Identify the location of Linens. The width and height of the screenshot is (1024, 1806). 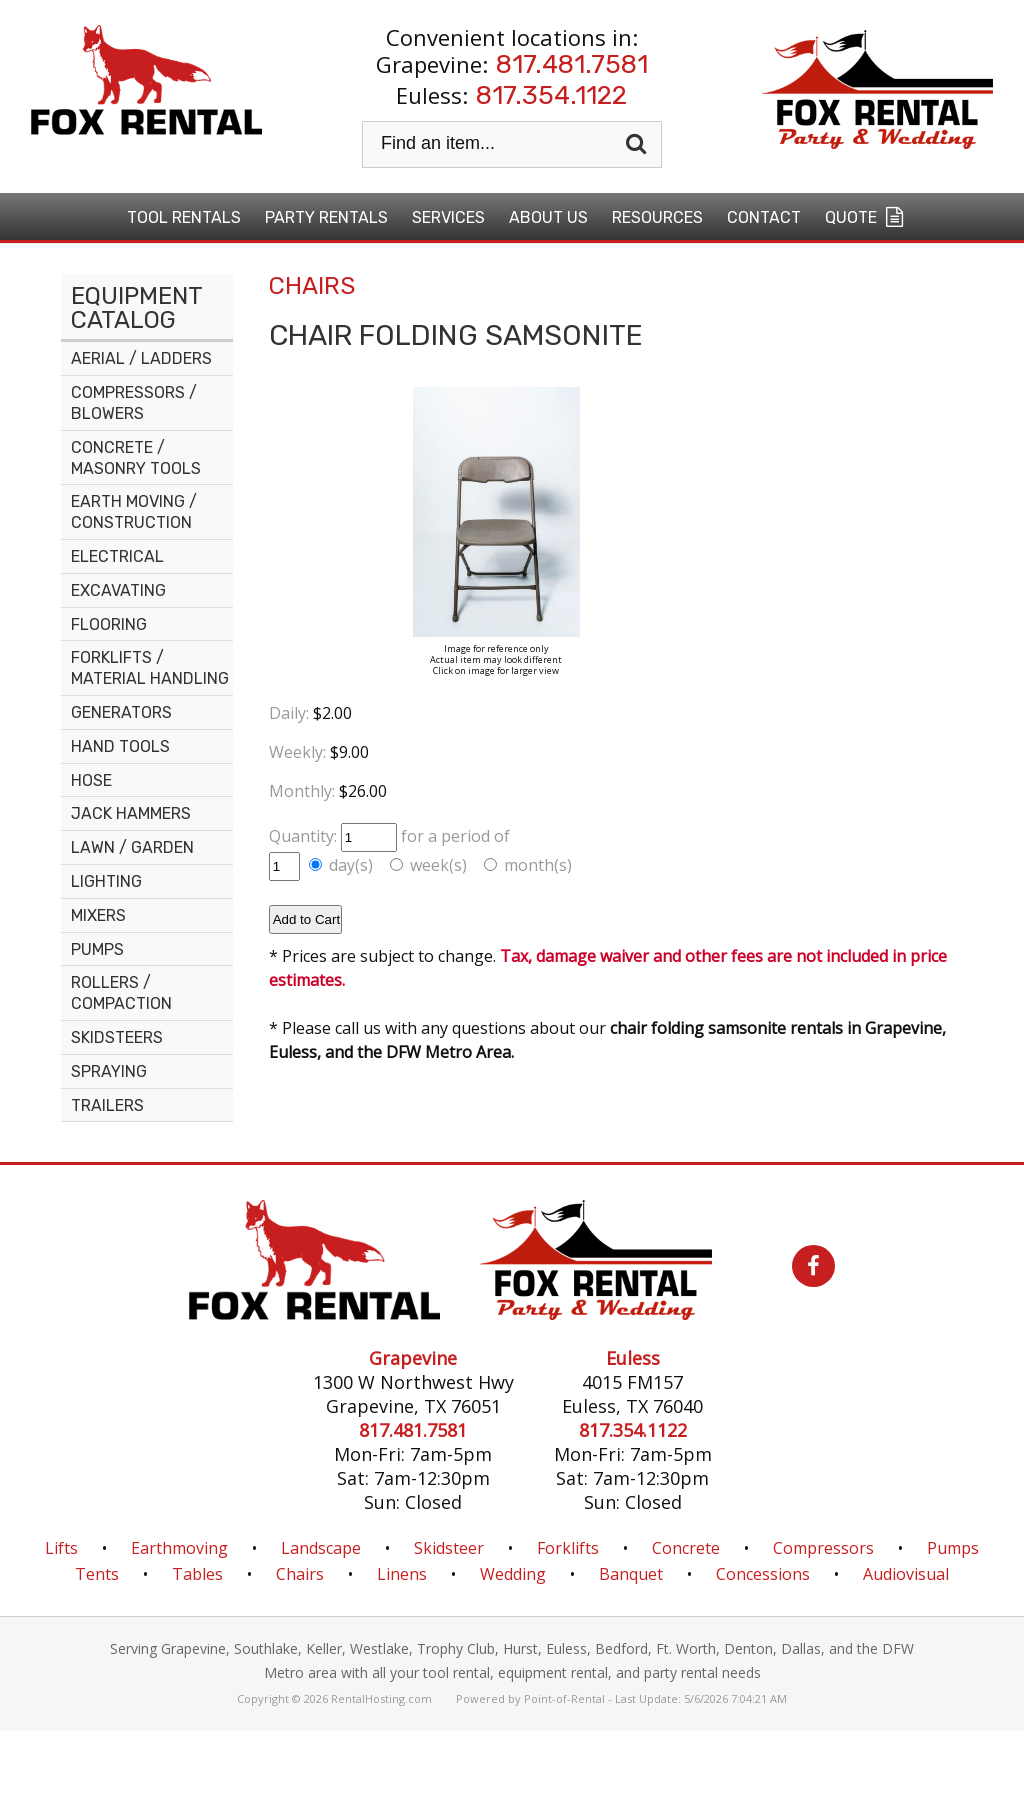
(402, 1574).